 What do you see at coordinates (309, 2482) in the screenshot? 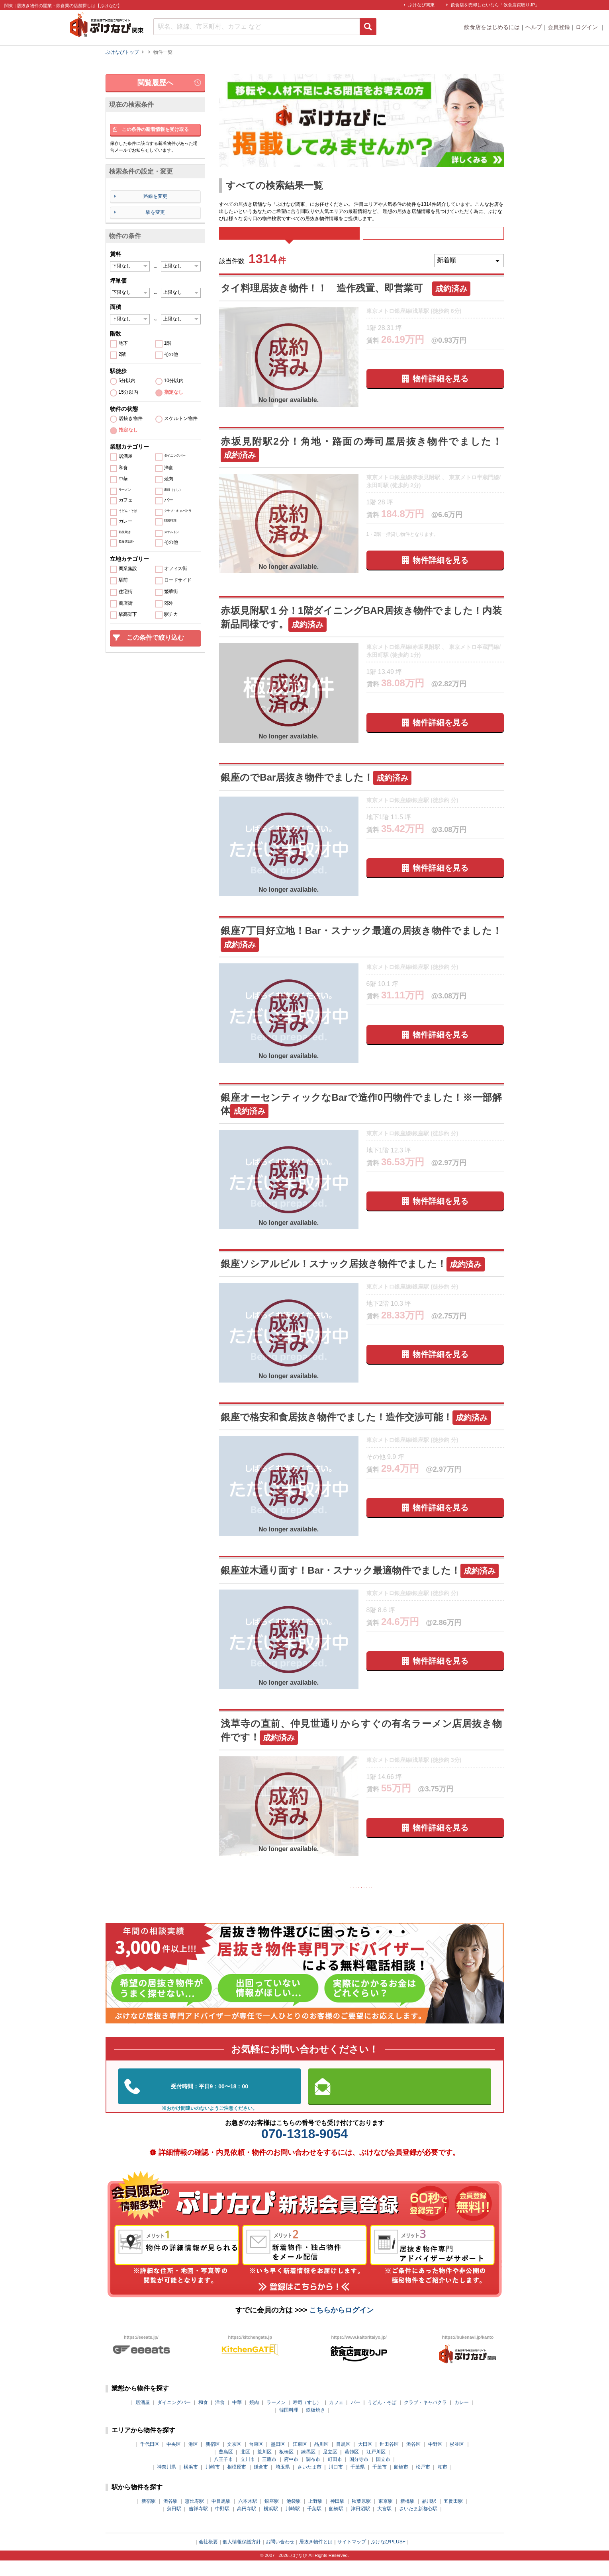
I see `さいたま市` at bounding box center [309, 2482].